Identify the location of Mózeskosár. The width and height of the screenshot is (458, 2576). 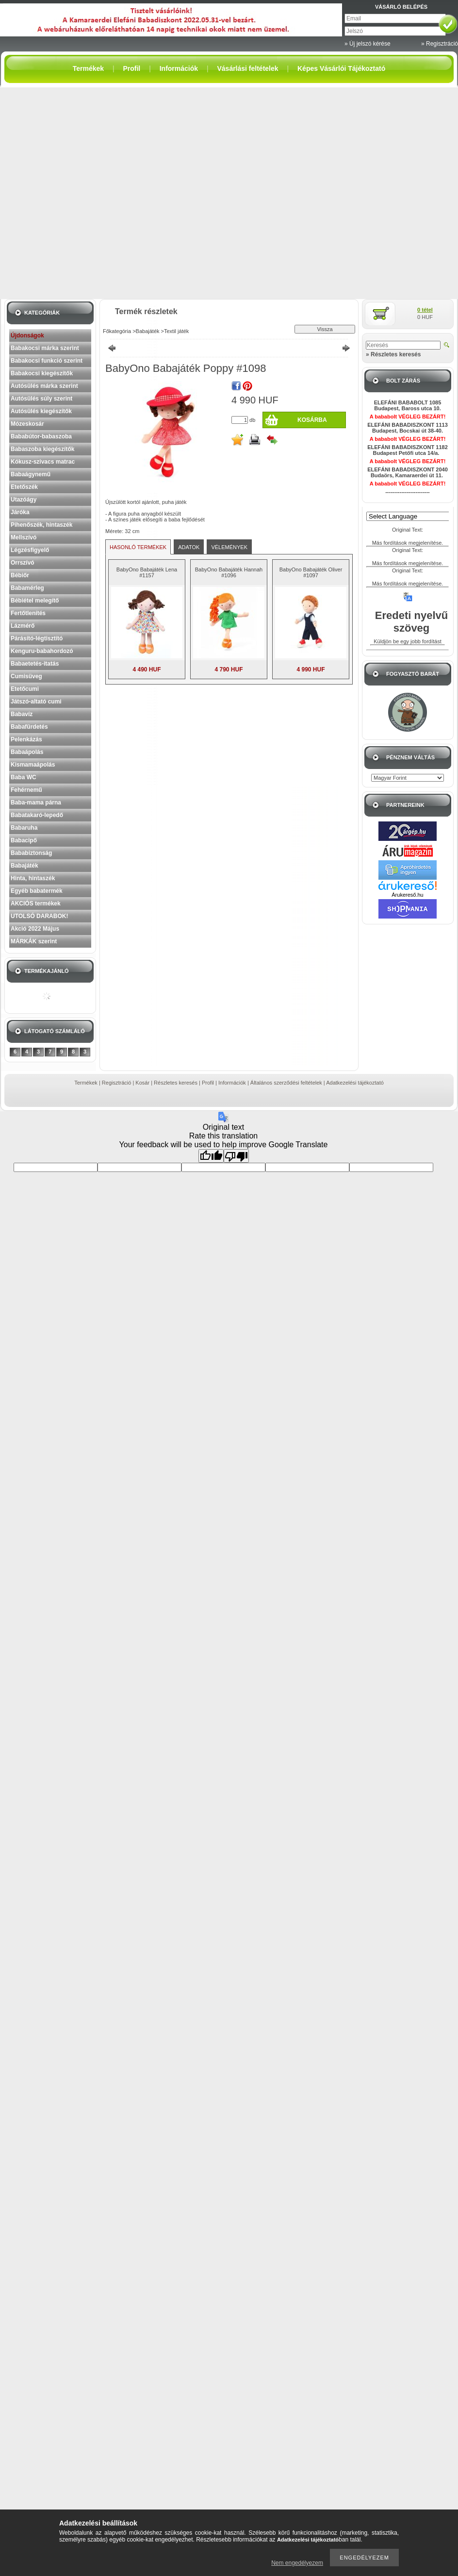
(27, 423).